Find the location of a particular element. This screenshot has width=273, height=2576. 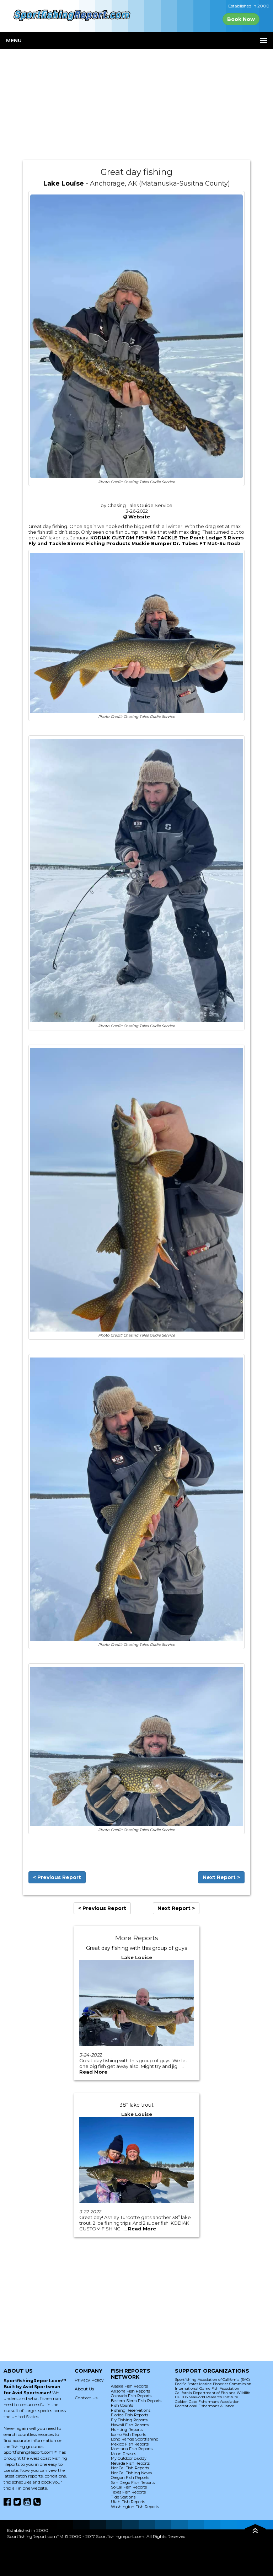

The Point Lodge is located at coordinates (200, 537).